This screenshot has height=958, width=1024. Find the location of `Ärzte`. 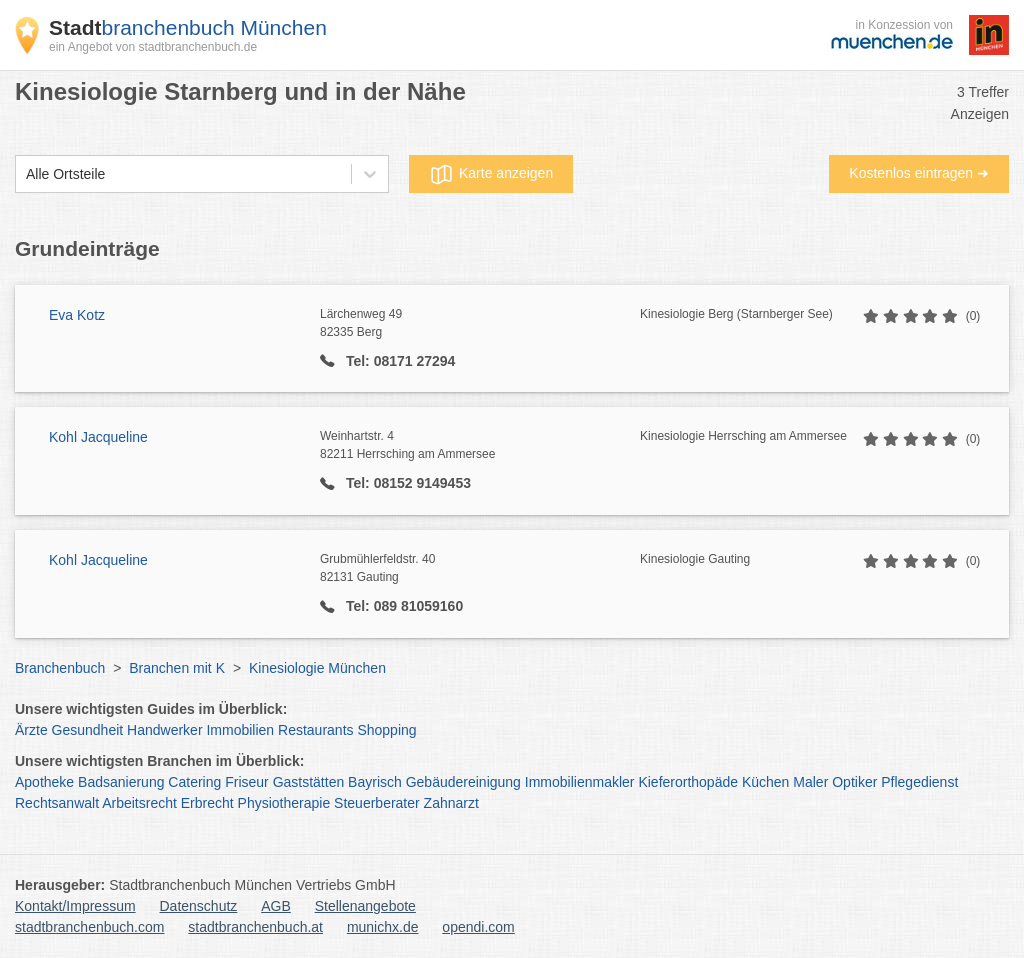

Ärzte is located at coordinates (31, 730).